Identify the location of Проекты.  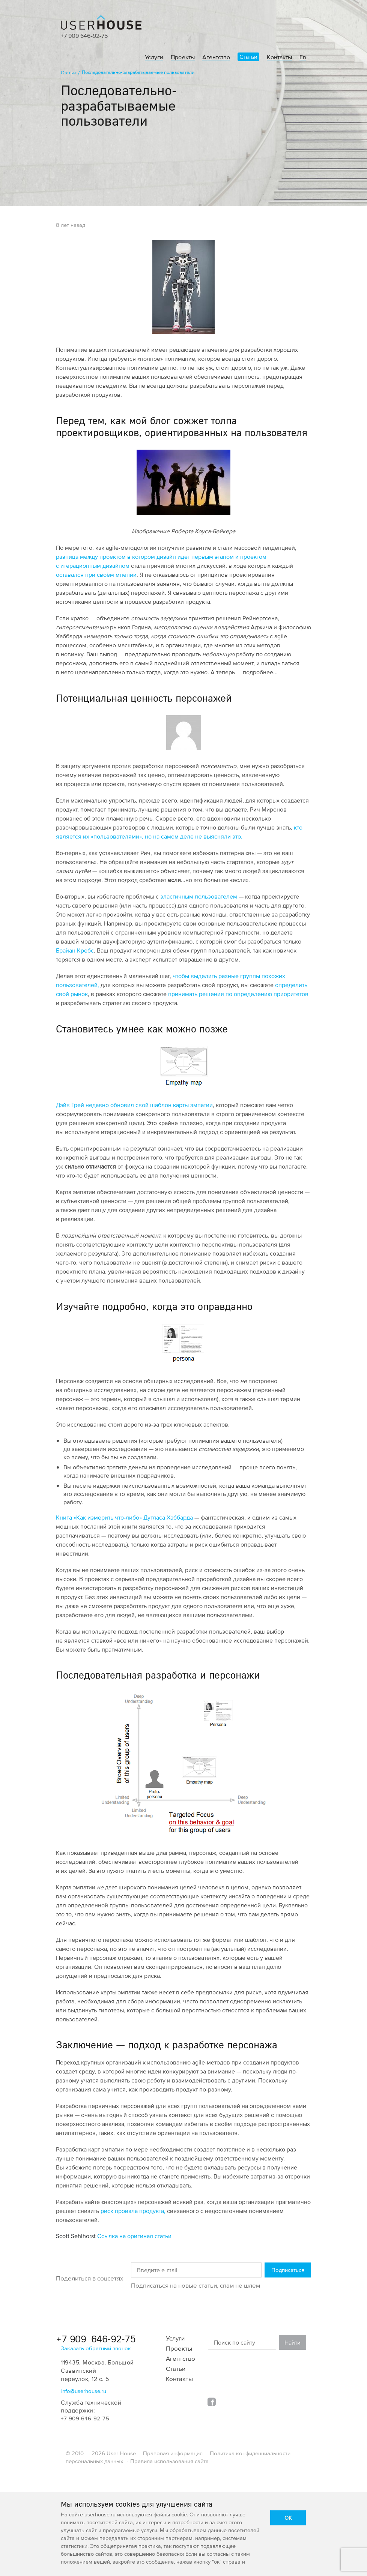
(182, 57).